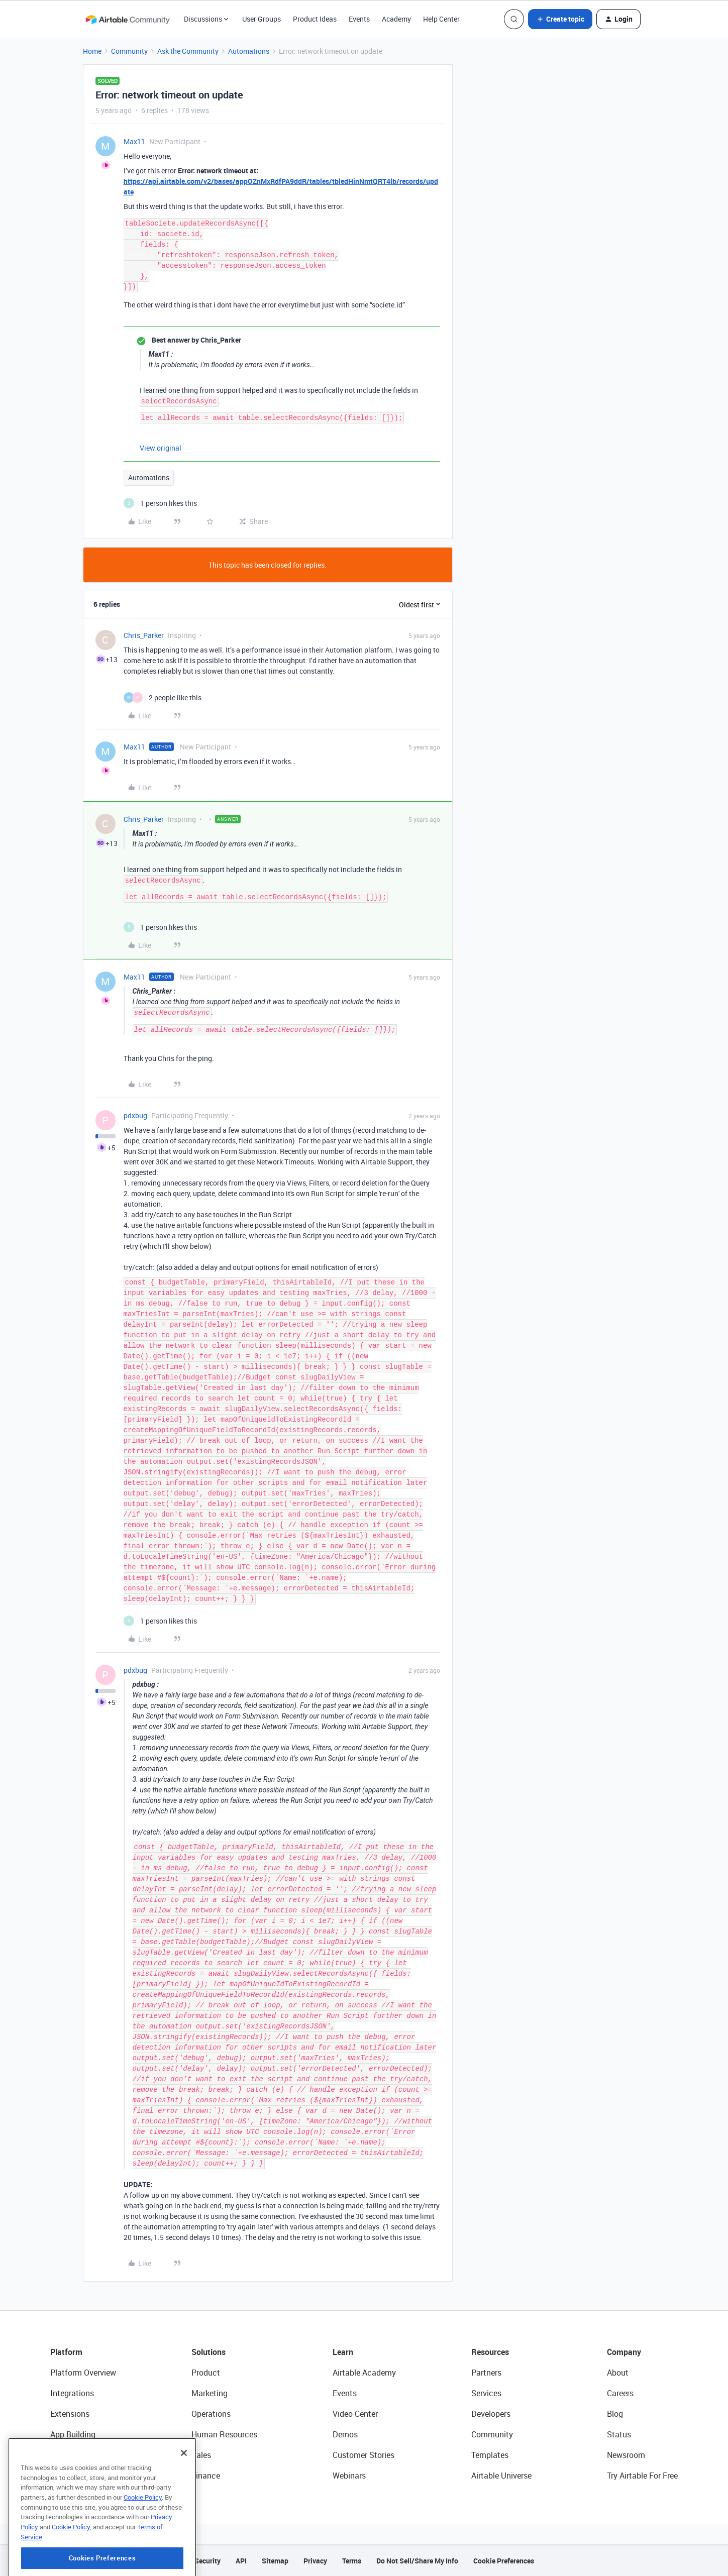  I want to click on Newsroom, so click(626, 2454).